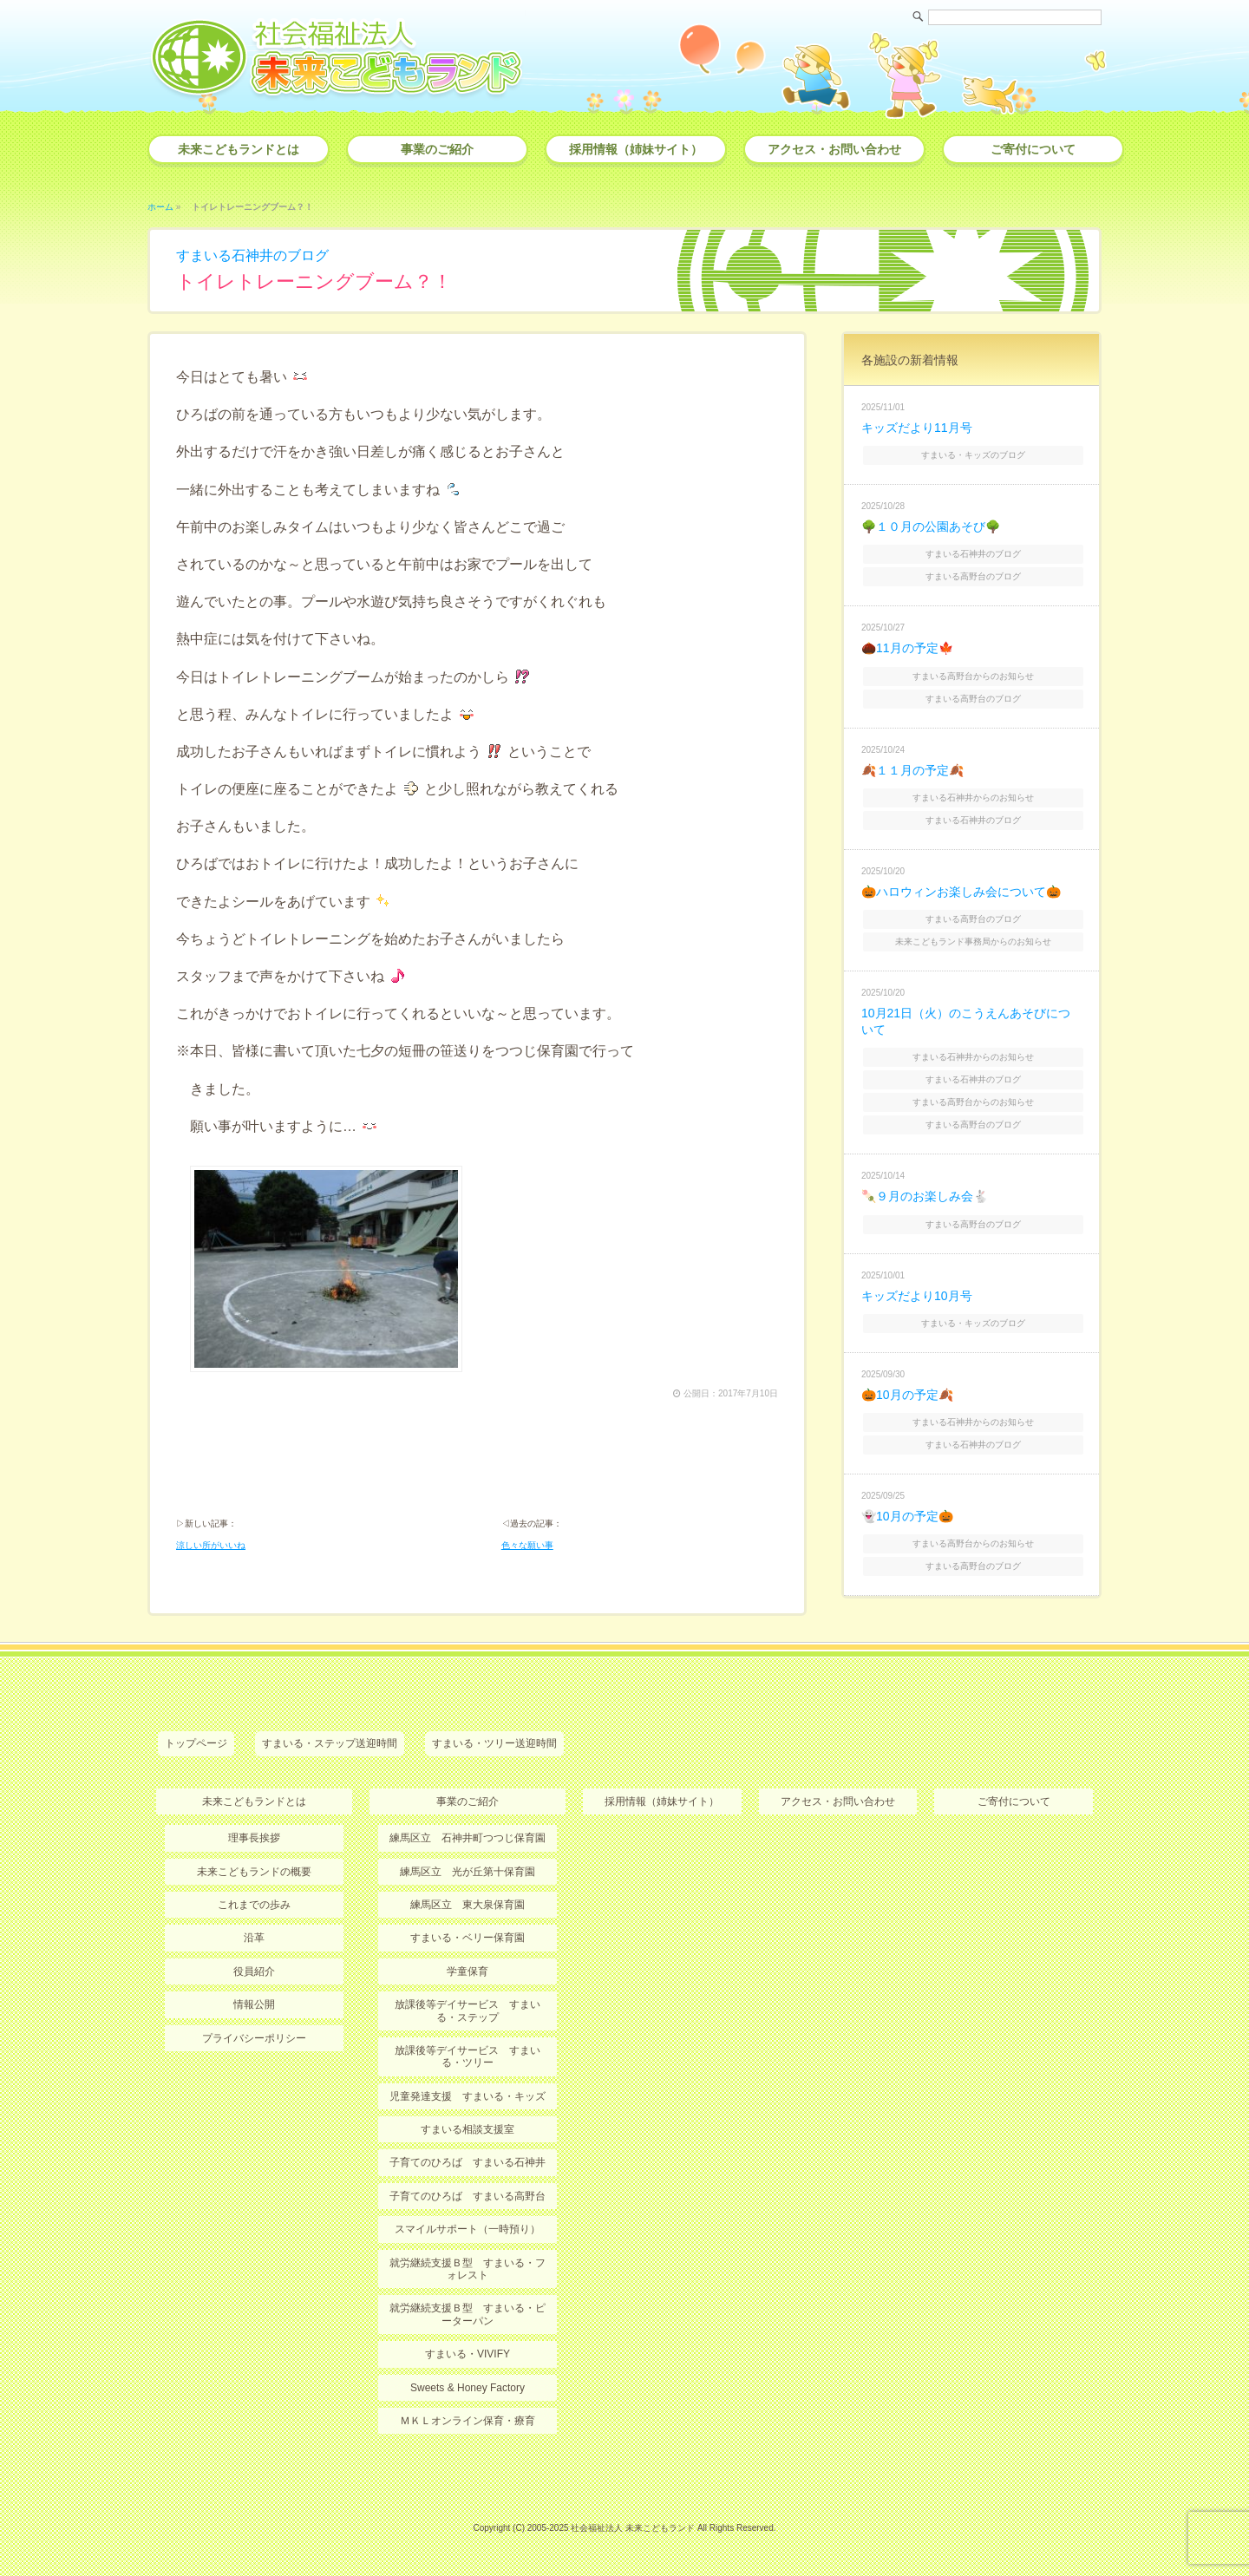 This screenshot has width=1249, height=2576. I want to click on ＭＫＬオンライン保育・療育, so click(467, 2421).